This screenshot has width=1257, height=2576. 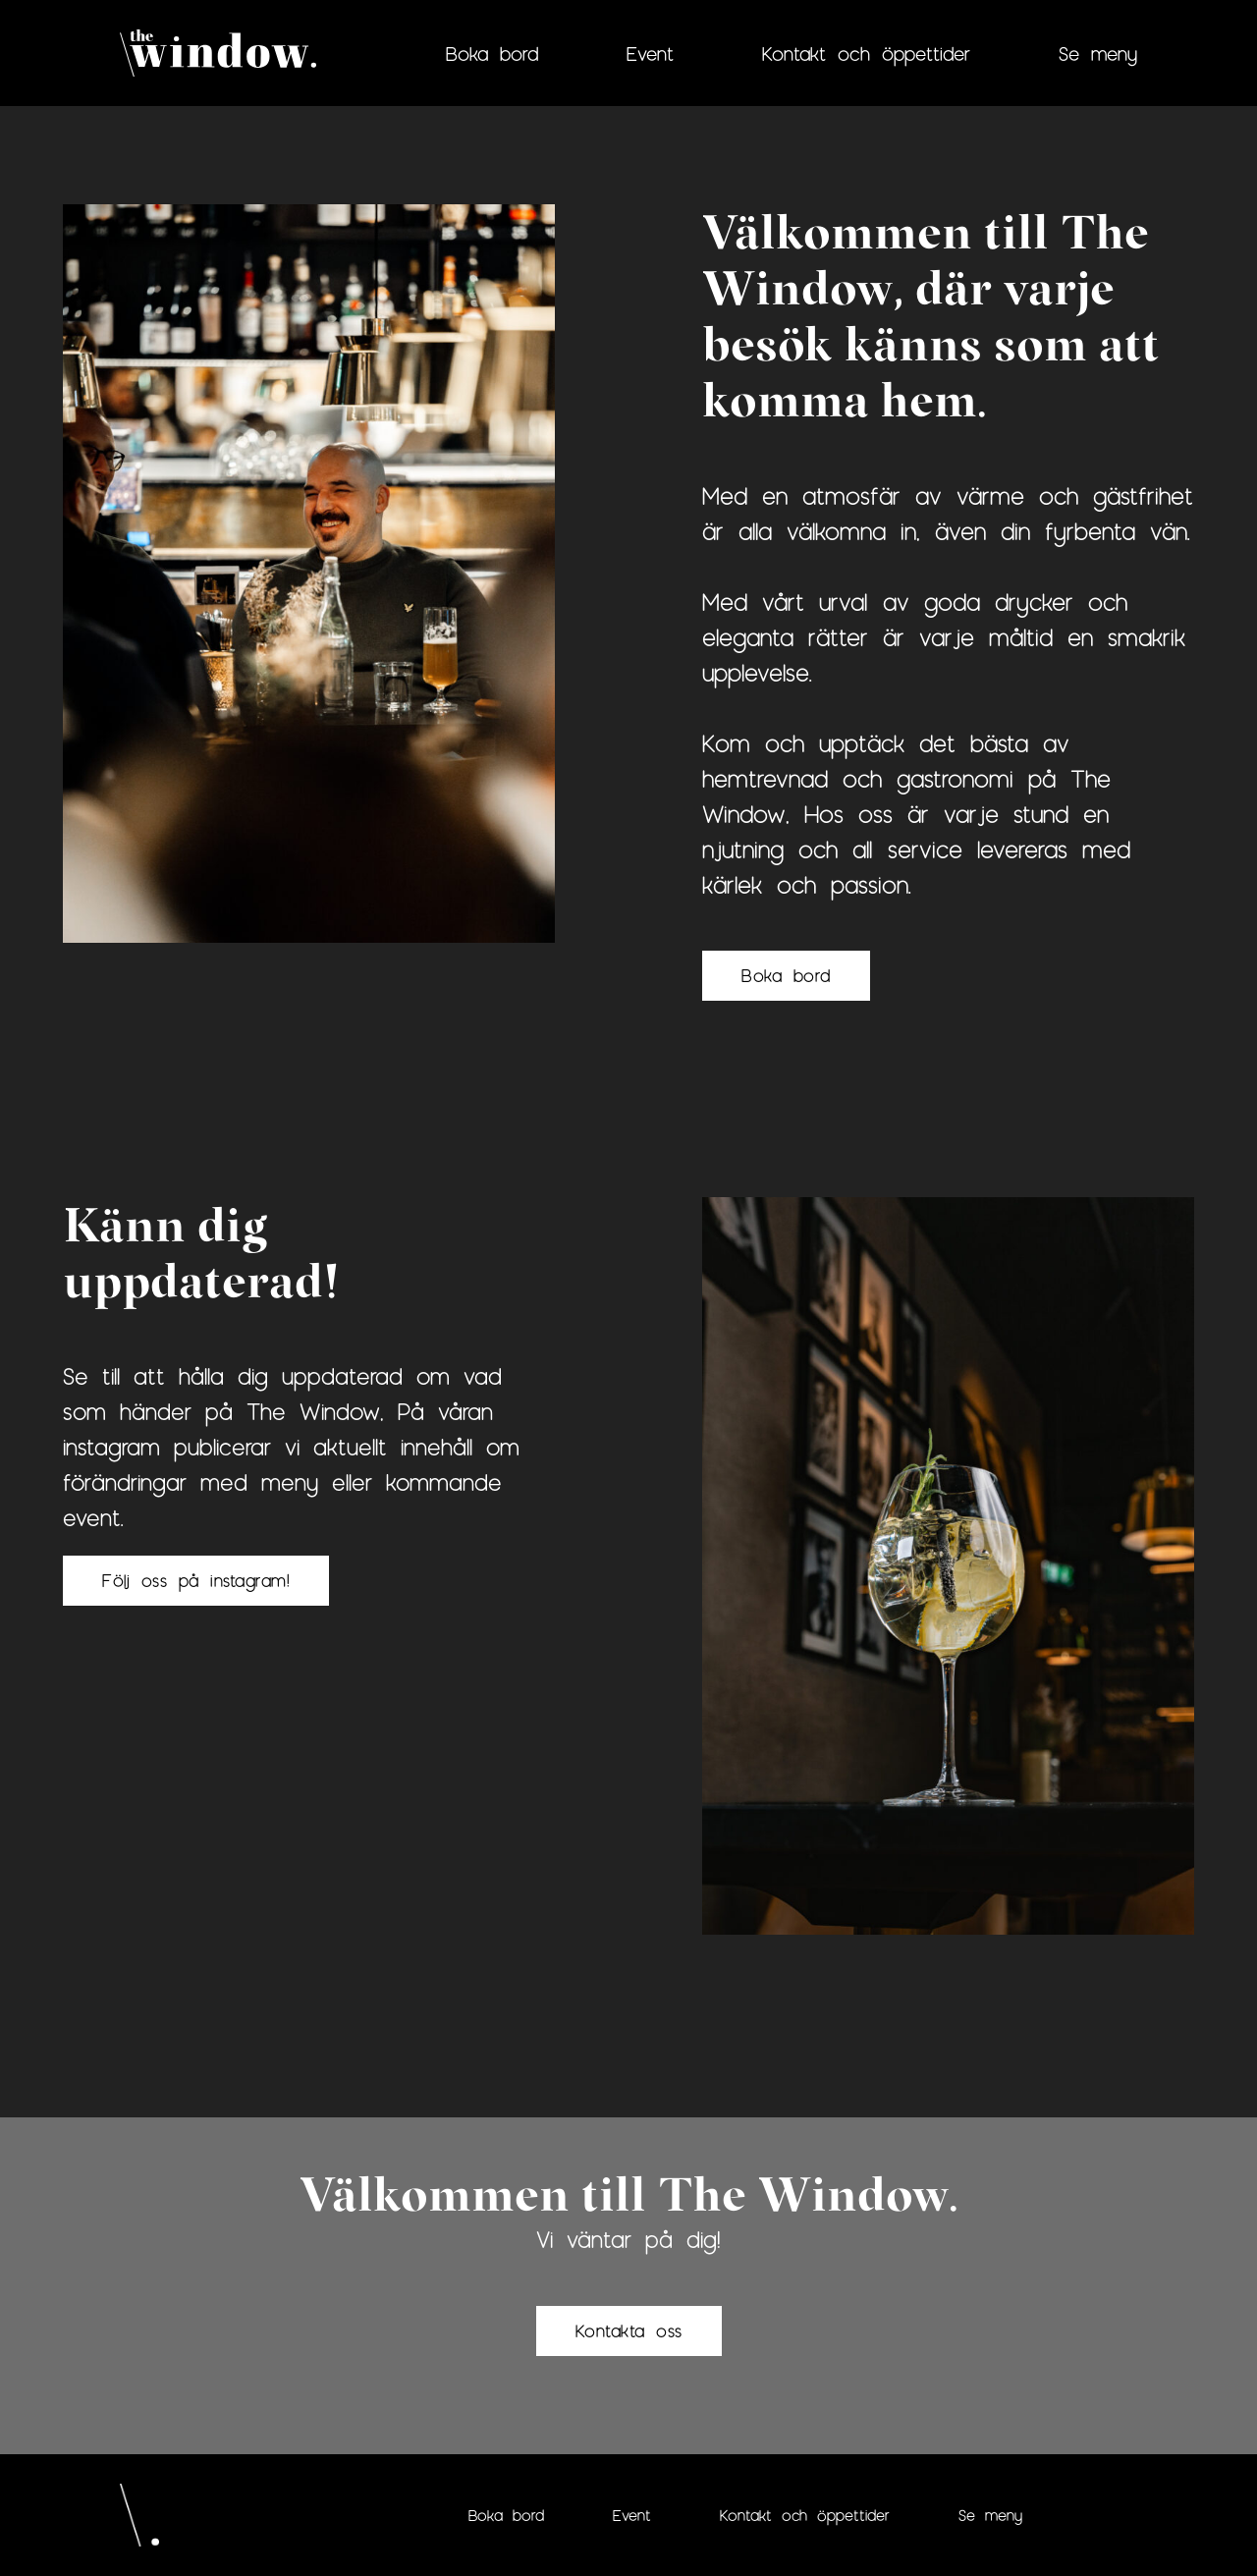 I want to click on Boka bord, so click(x=492, y=53).